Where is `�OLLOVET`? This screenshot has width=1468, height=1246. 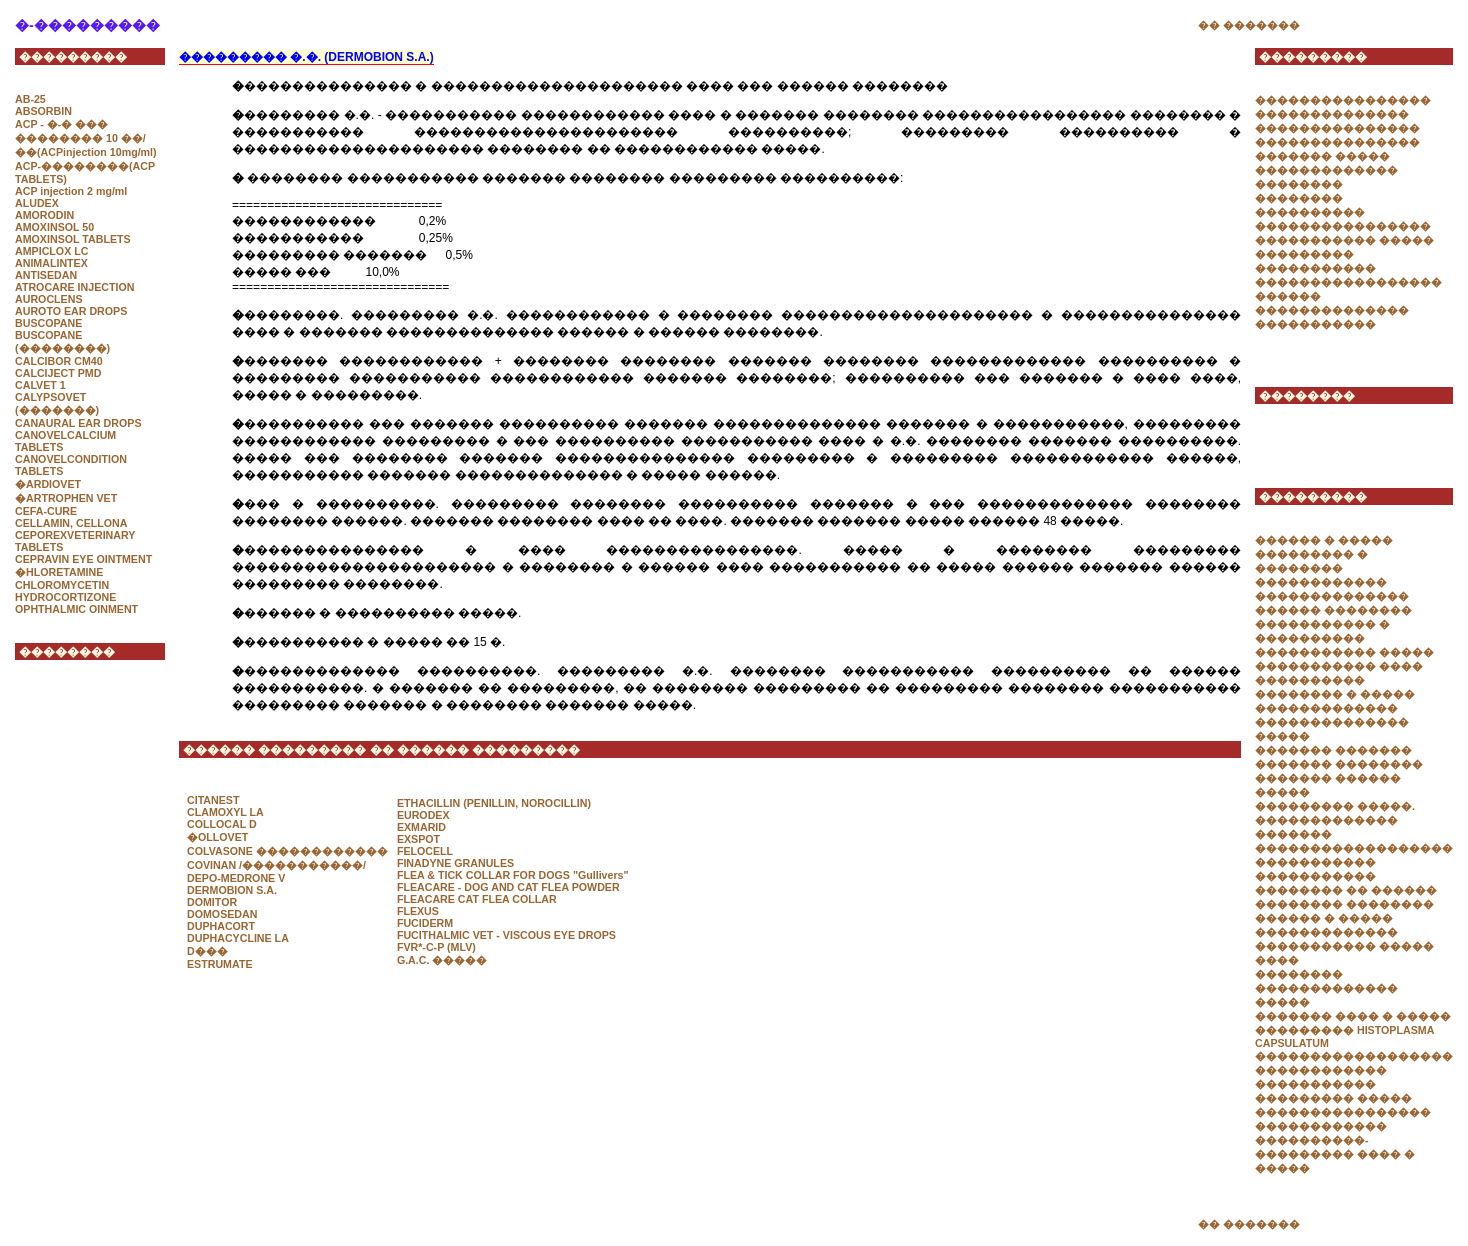 �OLLOVET is located at coordinates (217, 837).